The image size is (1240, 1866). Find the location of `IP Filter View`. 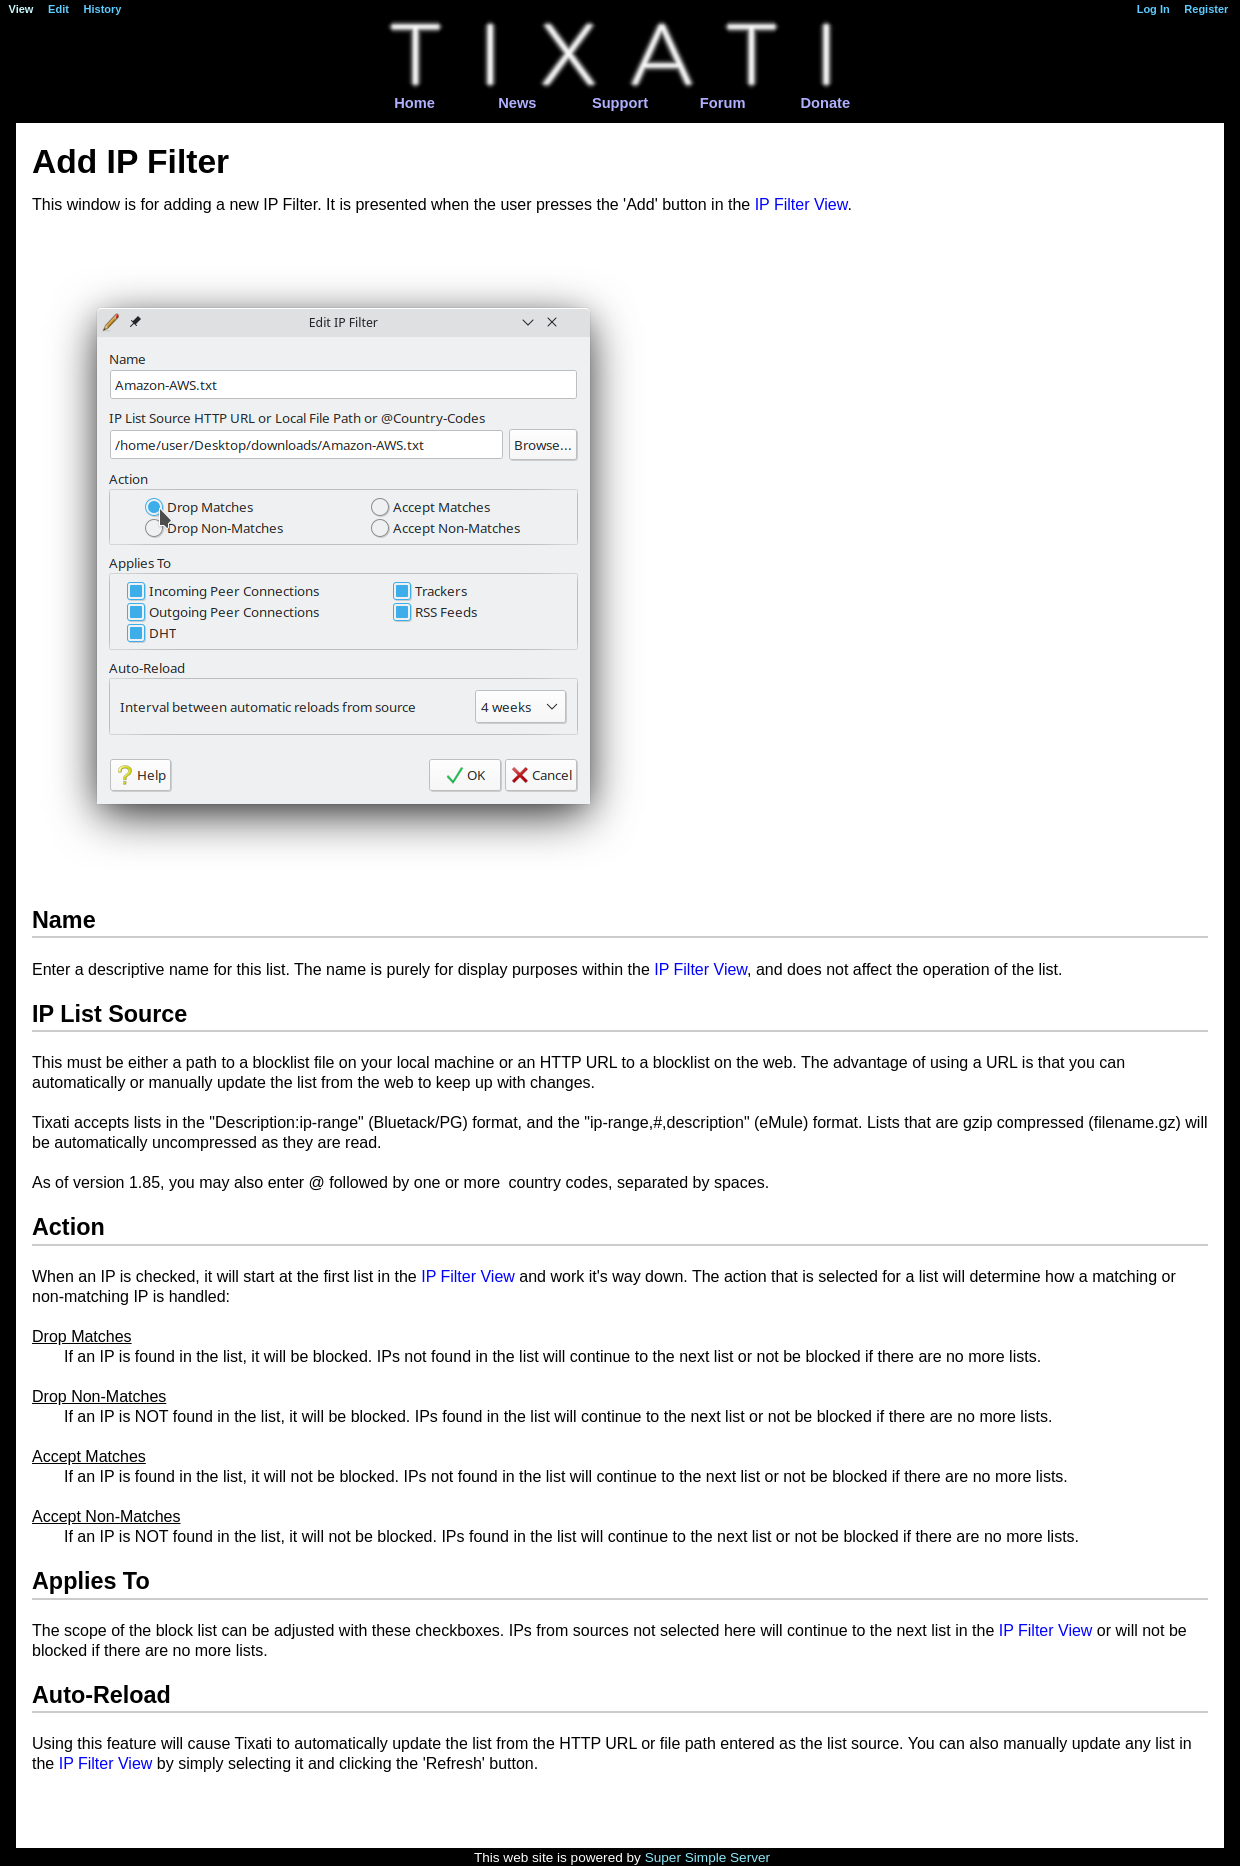

IP Filter View is located at coordinates (801, 204).